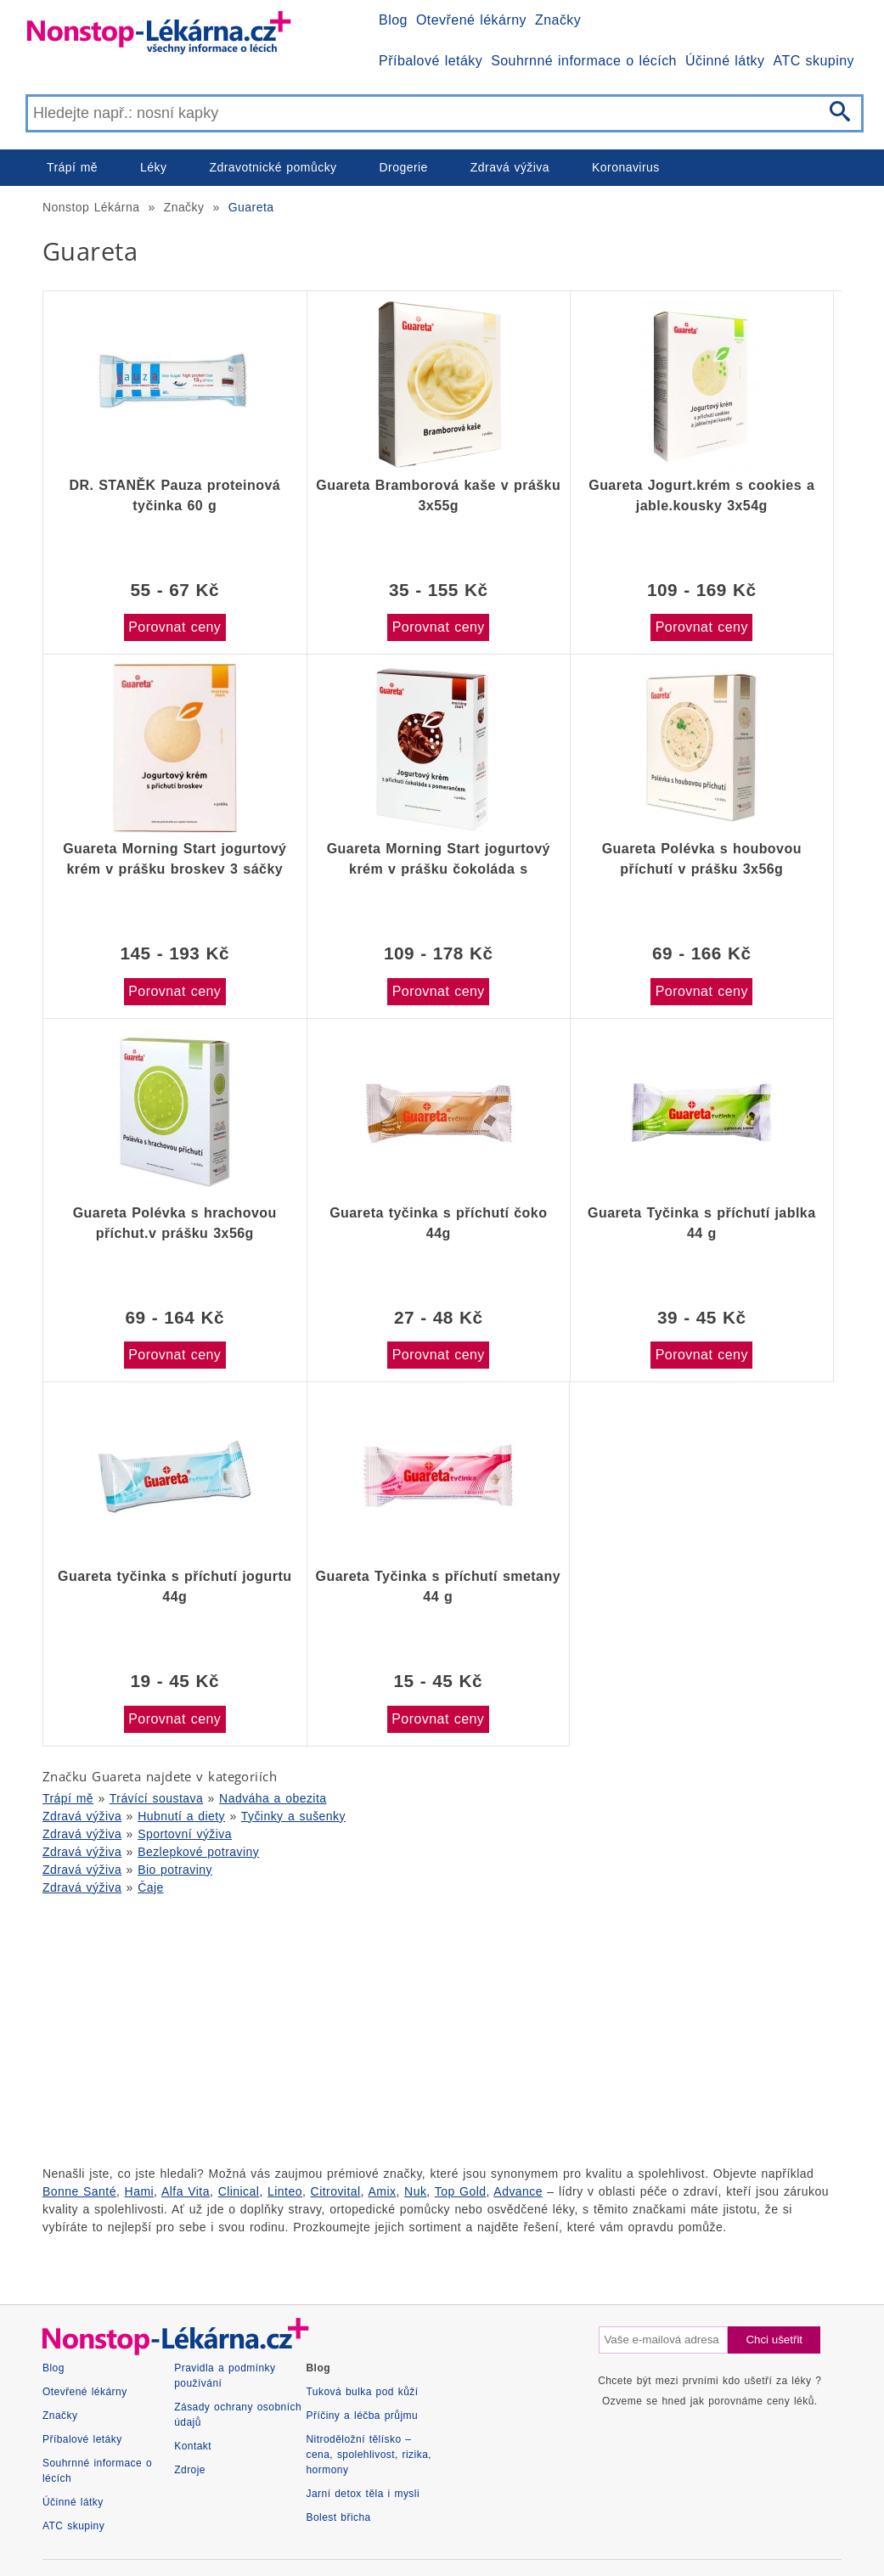 This screenshot has height=2576, width=884. Describe the element at coordinates (363, 2494) in the screenshot. I see `Jarní detox těla i mysli` at that location.